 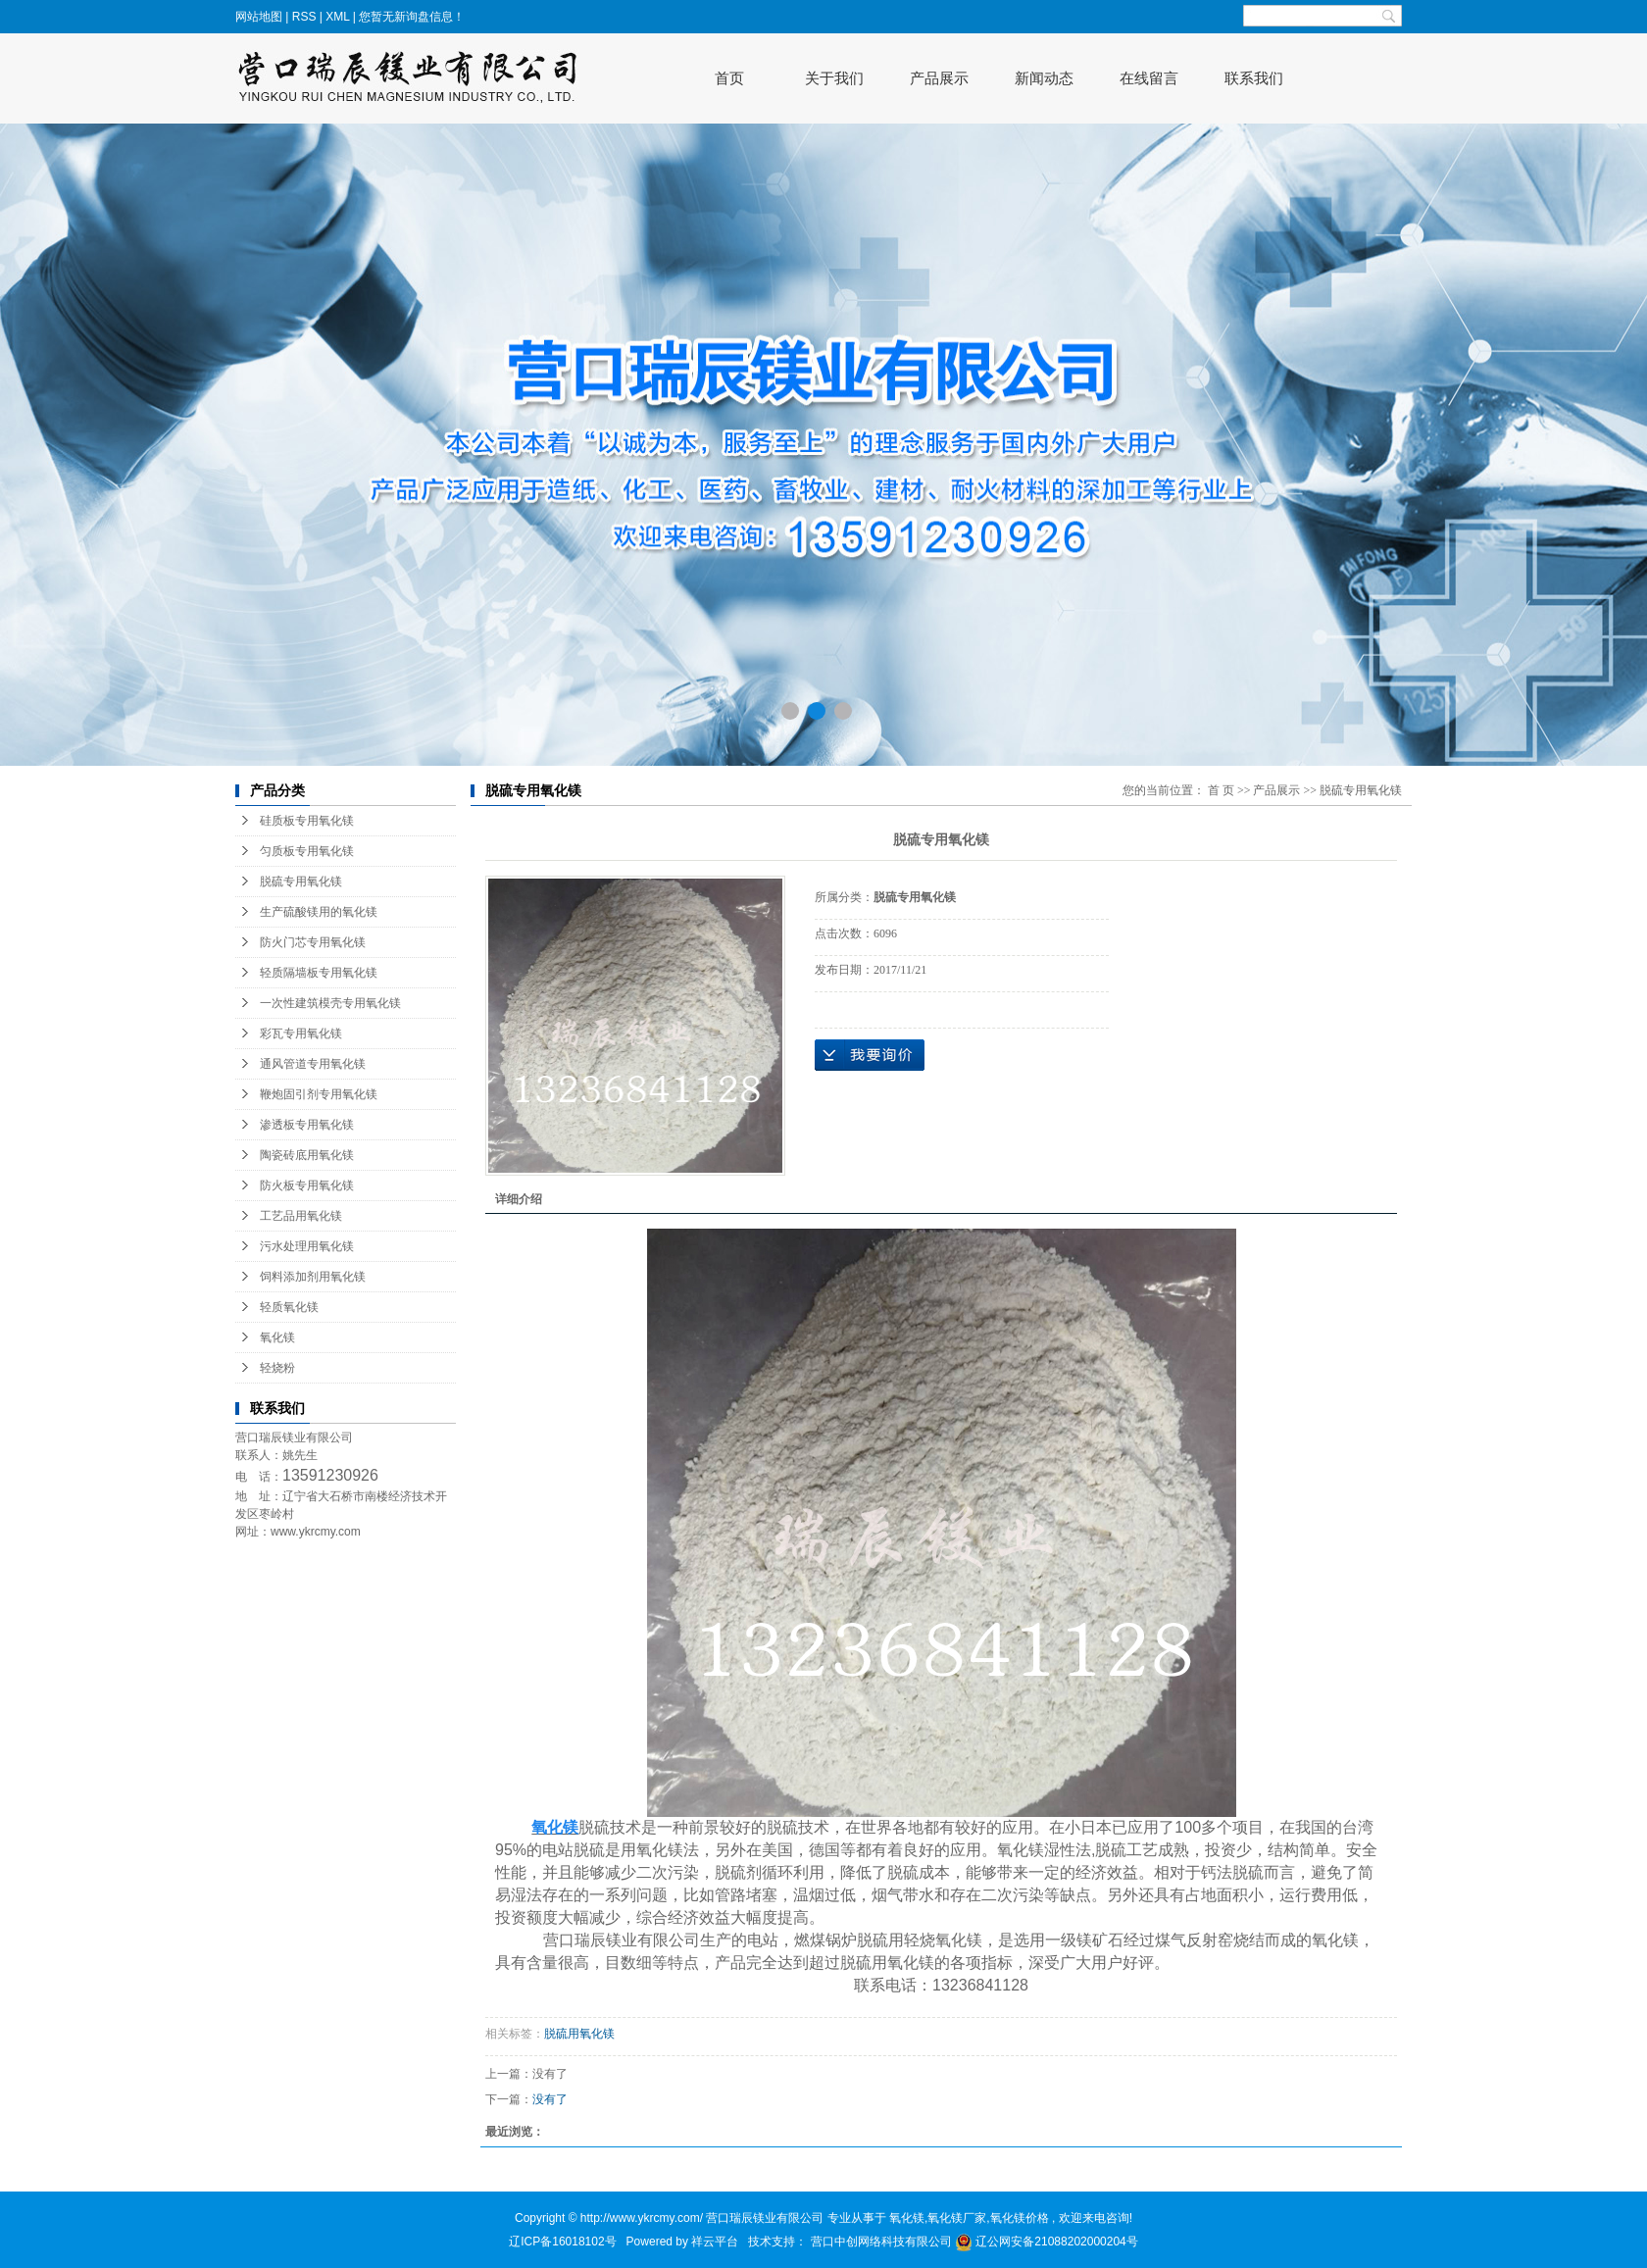 I want to click on 通风管道专用氧化镁, so click(x=313, y=1064).